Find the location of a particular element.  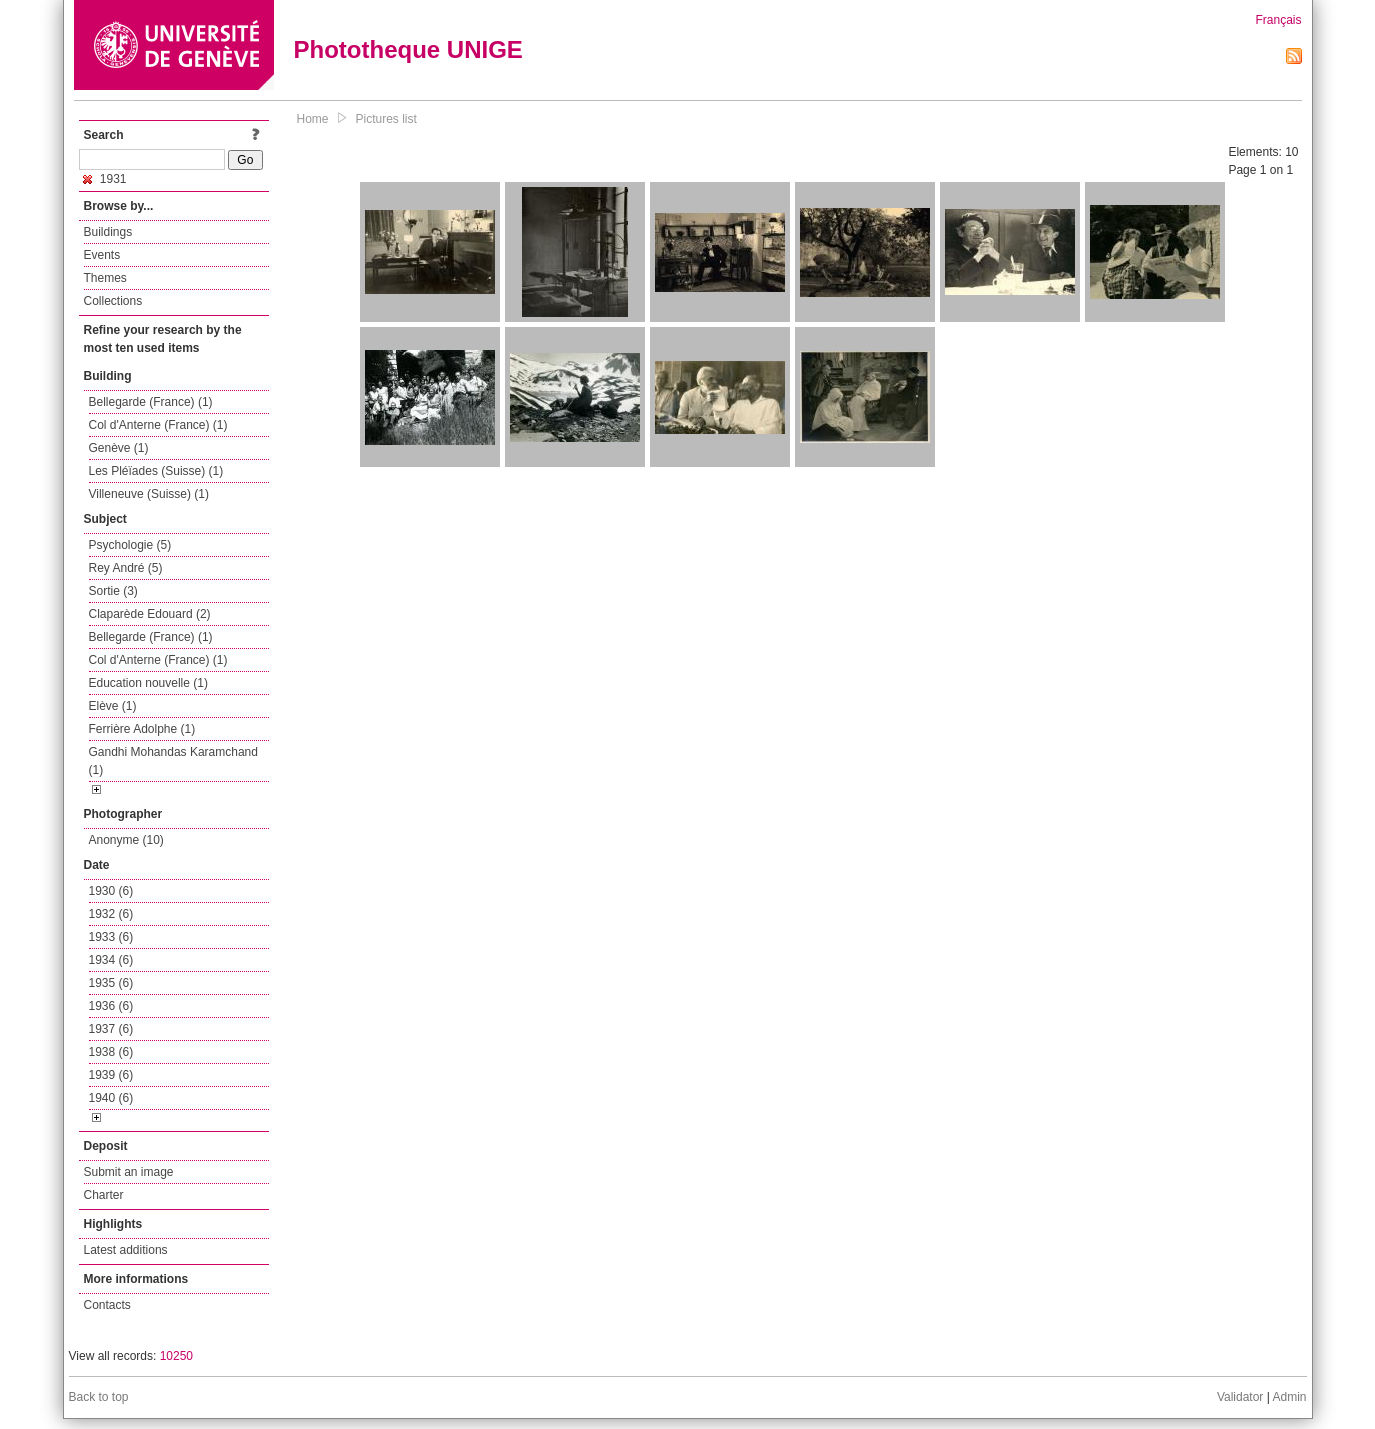

1936 (6) is located at coordinates (111, 1006).